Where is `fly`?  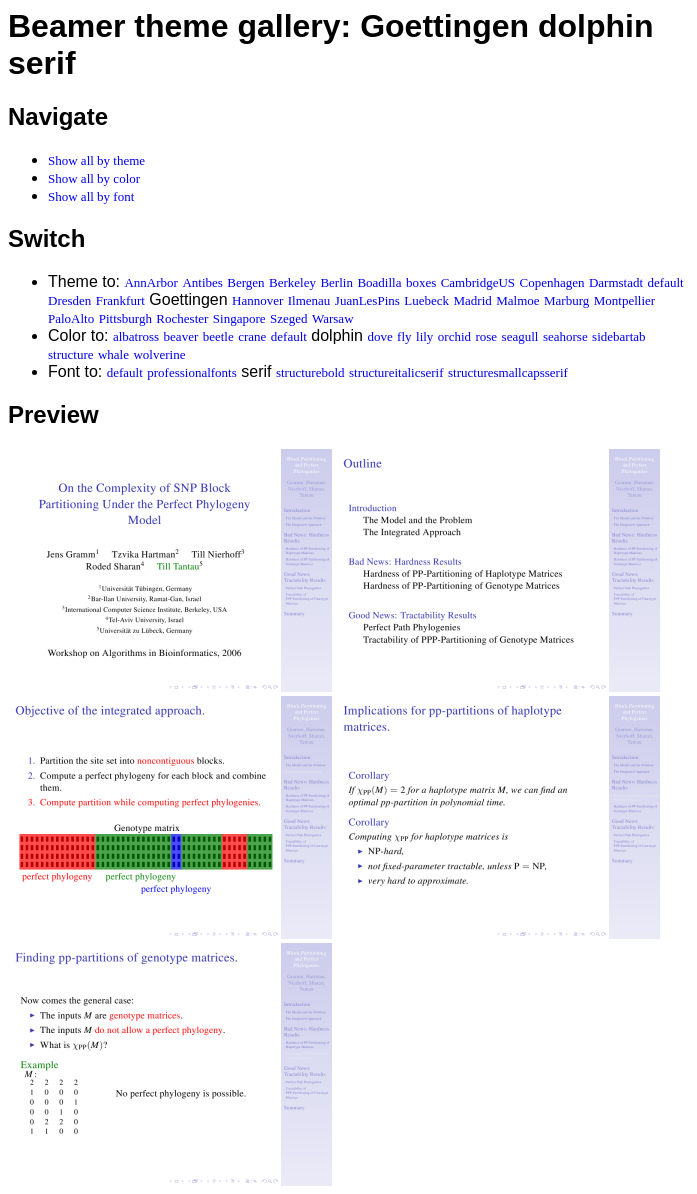
fly is located at coordinates (404, 336).